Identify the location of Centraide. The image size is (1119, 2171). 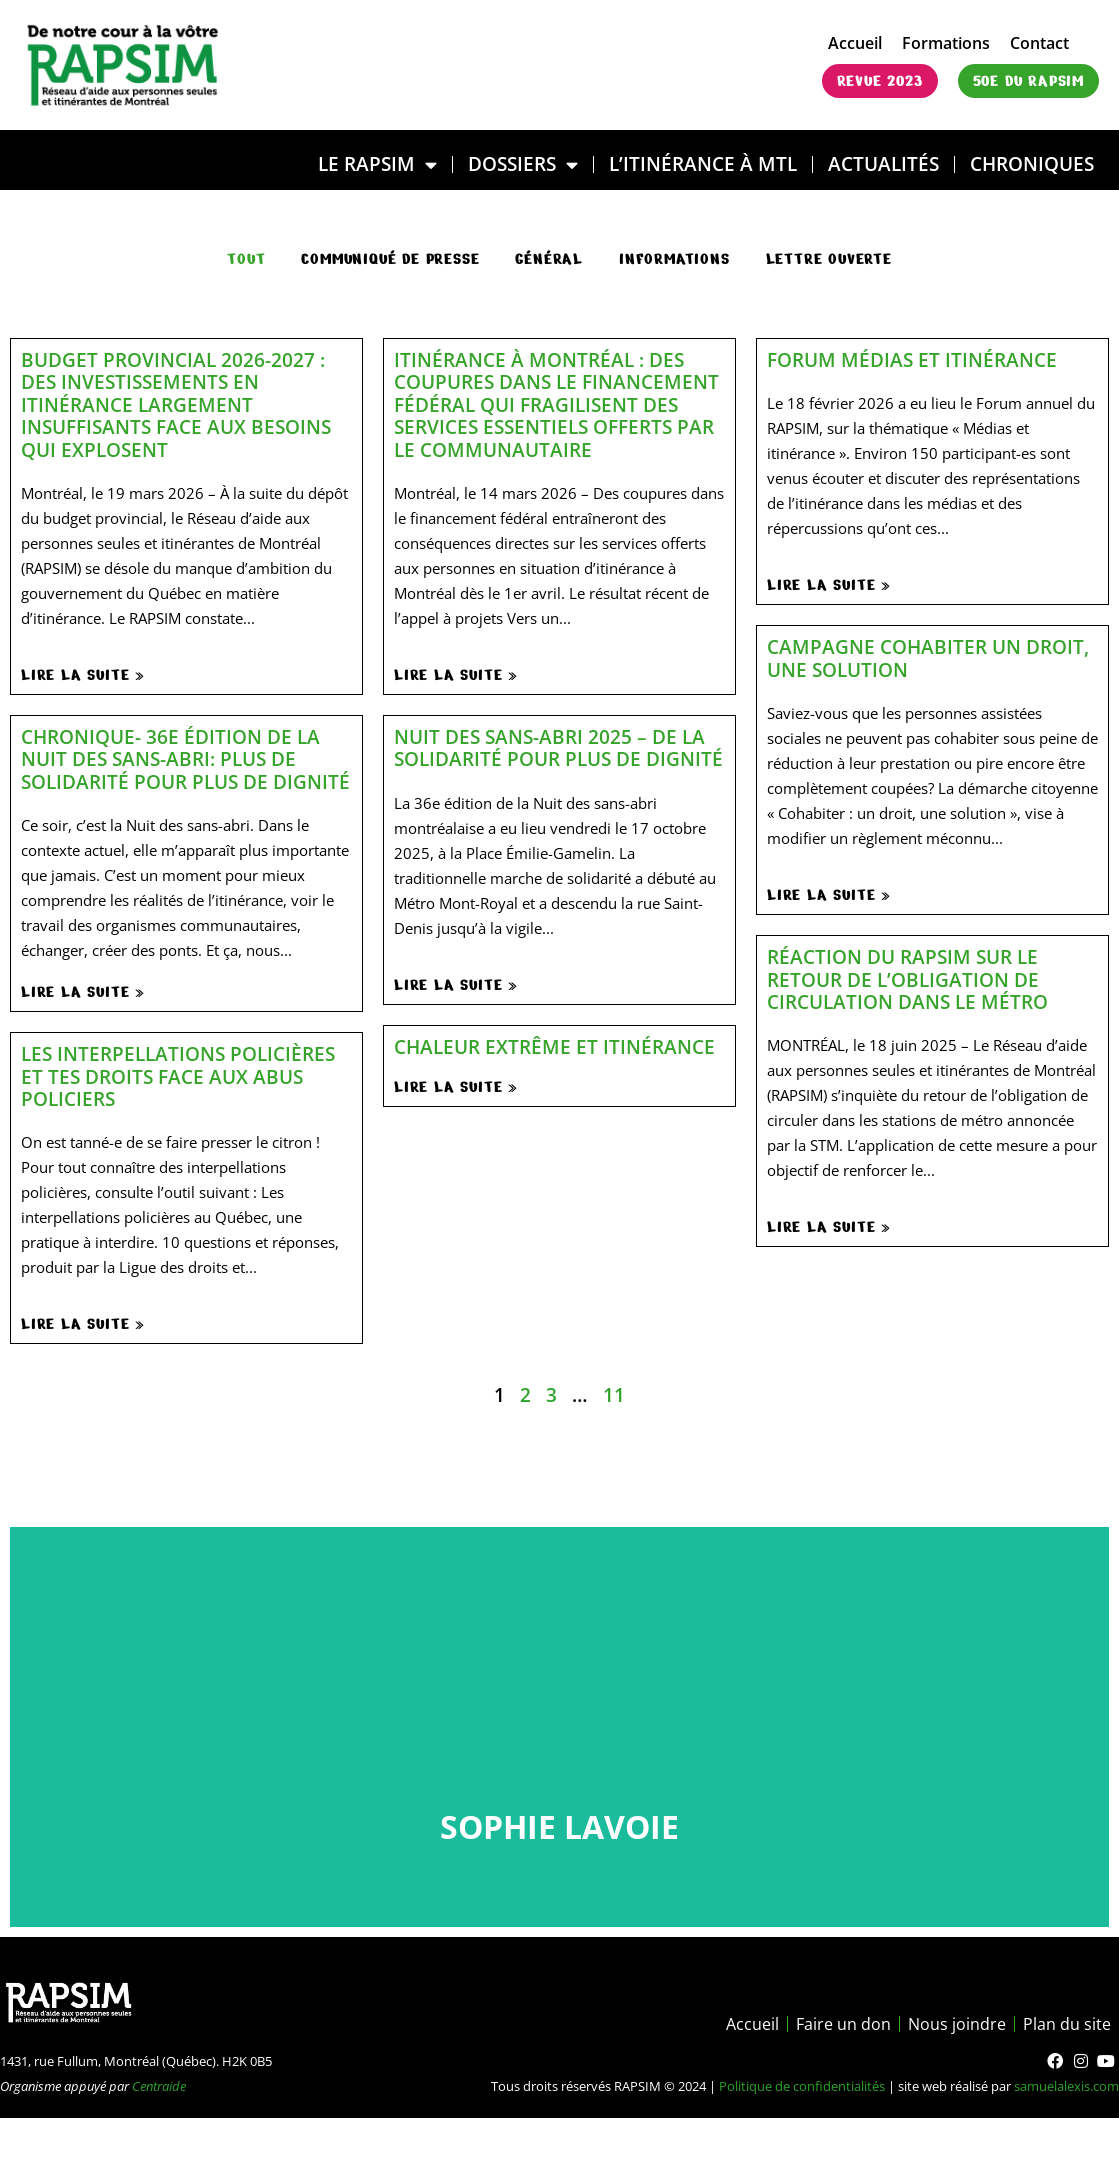
(159, 2086).